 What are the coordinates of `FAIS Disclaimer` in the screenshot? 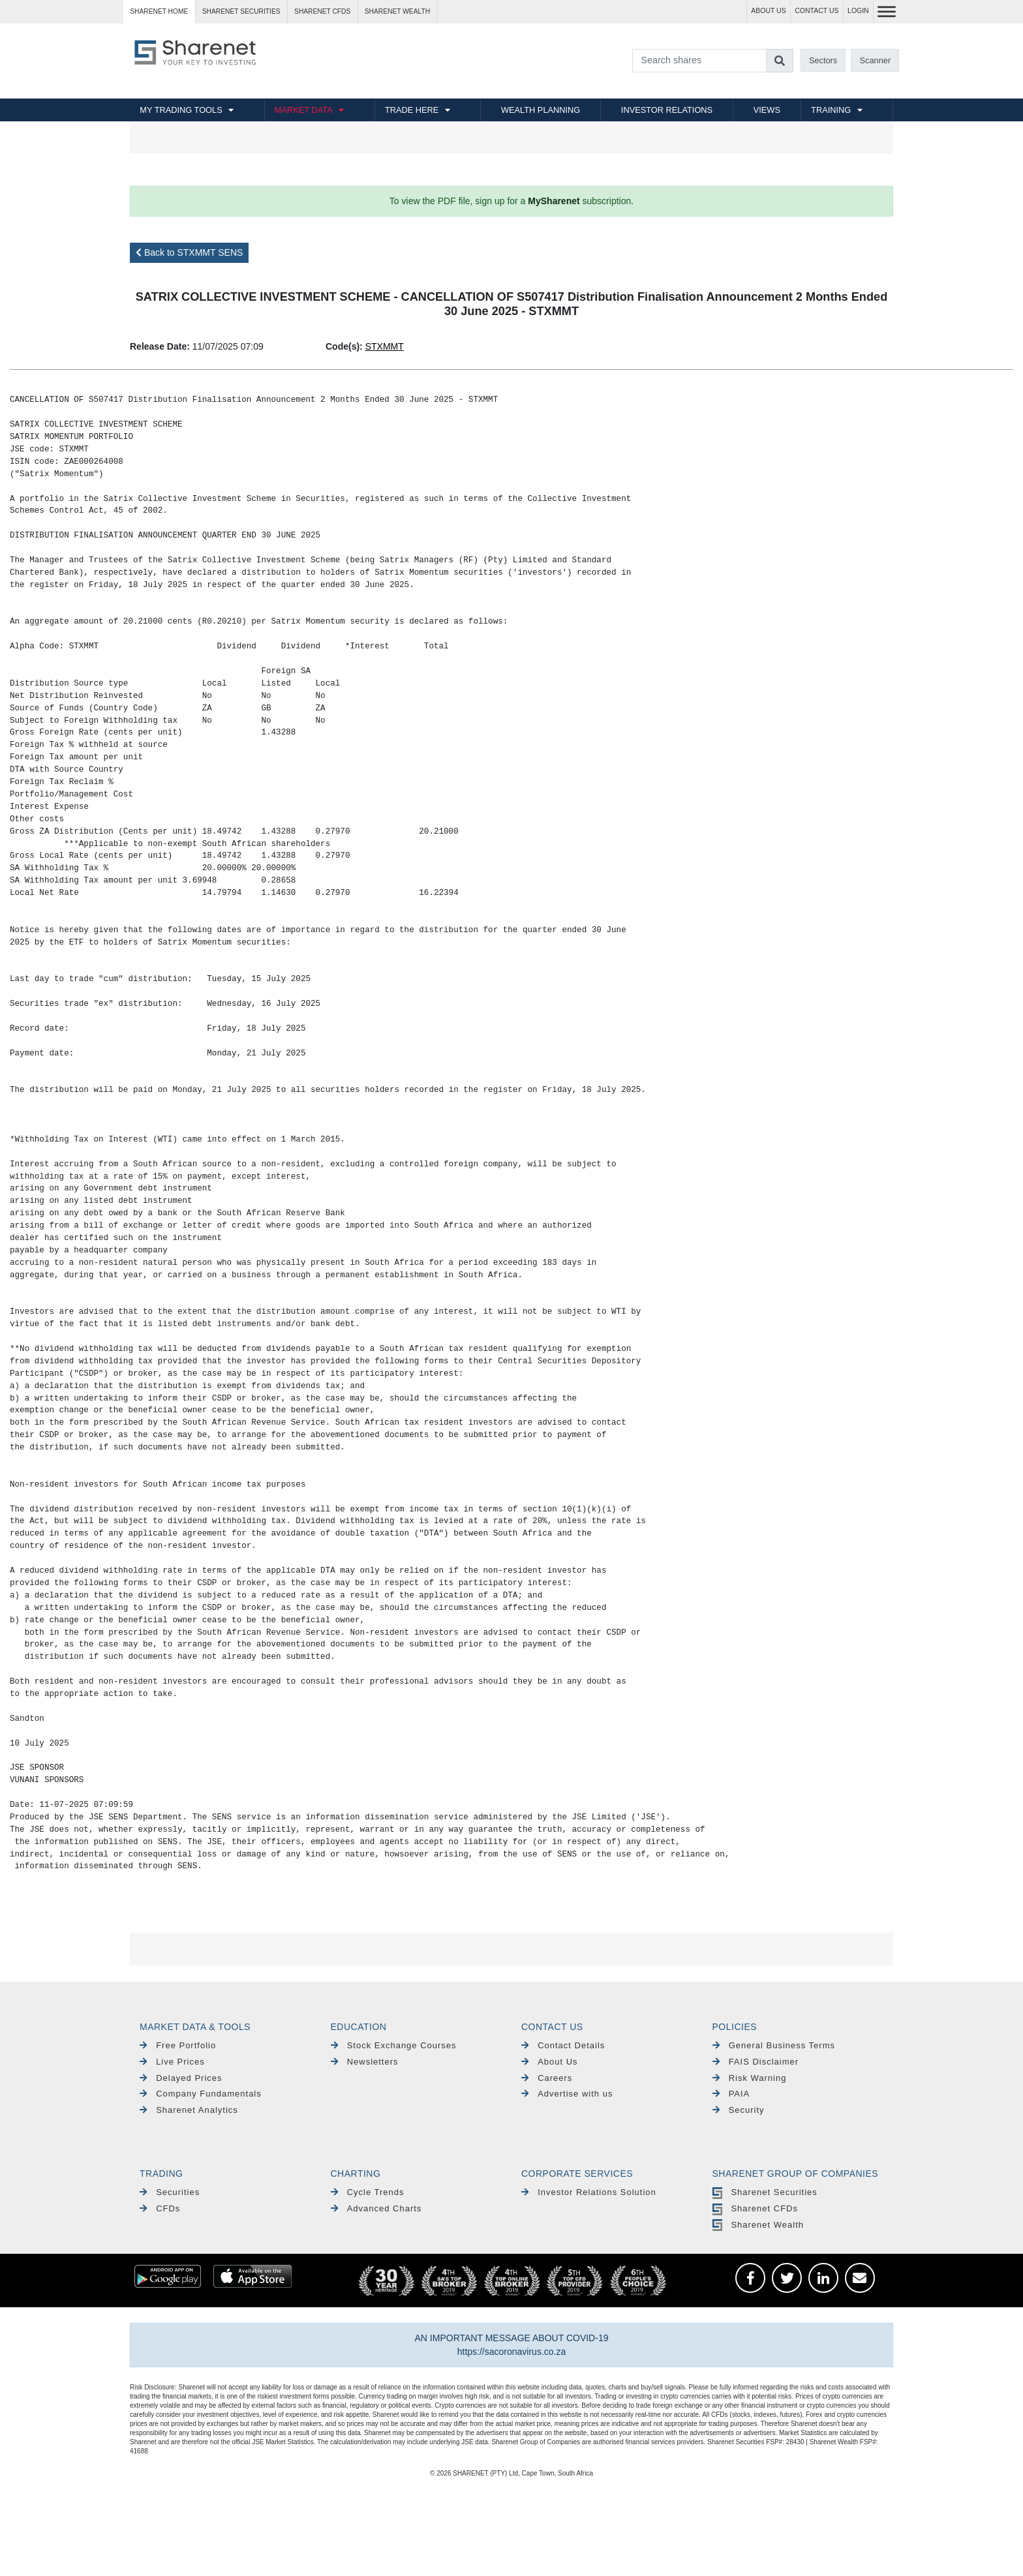 It's located at (755, 2062).